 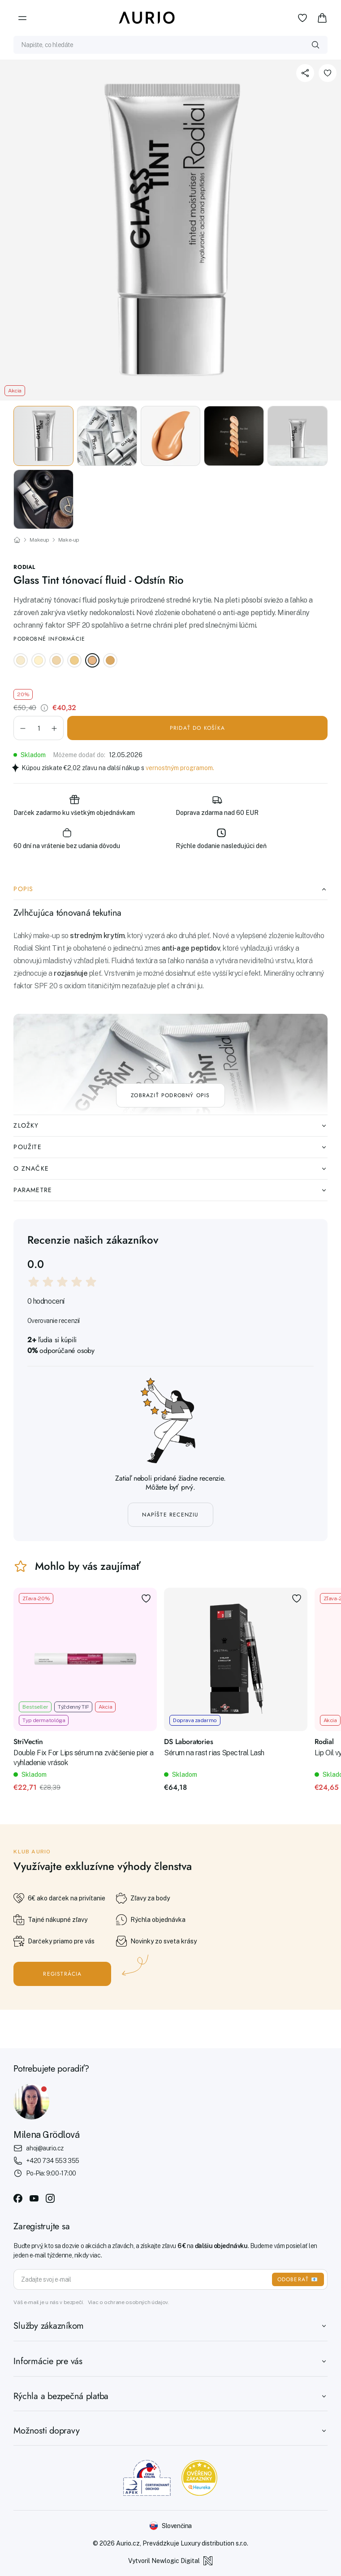 I want to click on [button], so click(x=23, y=728).